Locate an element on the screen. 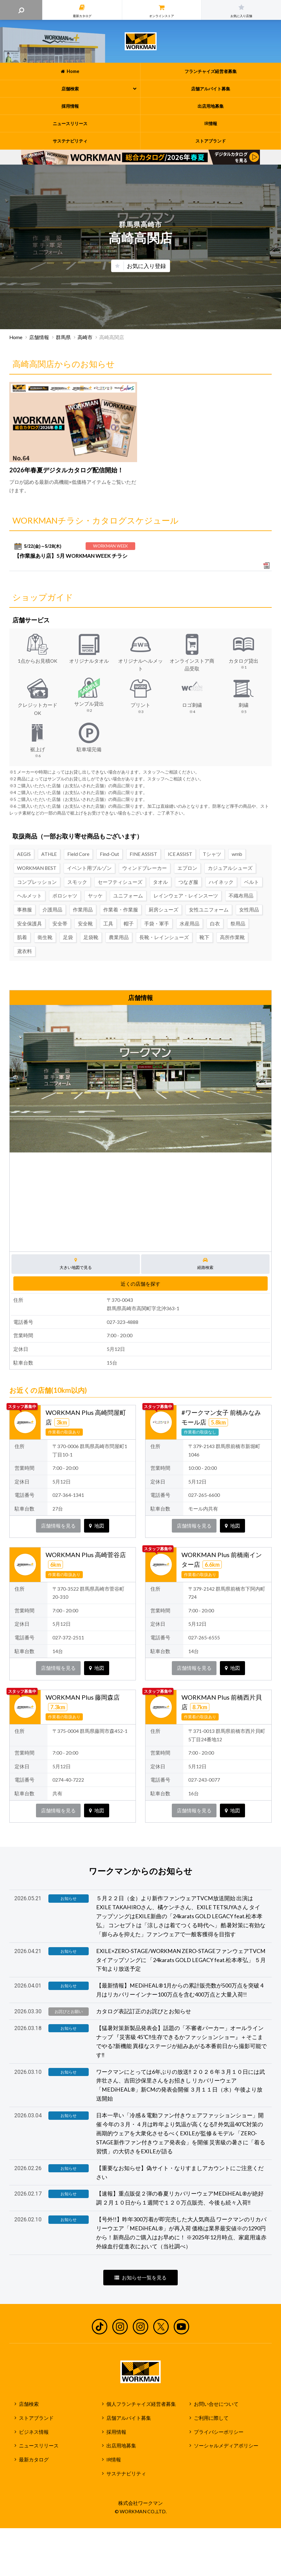 The image size is (281, 2576). 最新カタログ is located at coordinates (34, 2459).